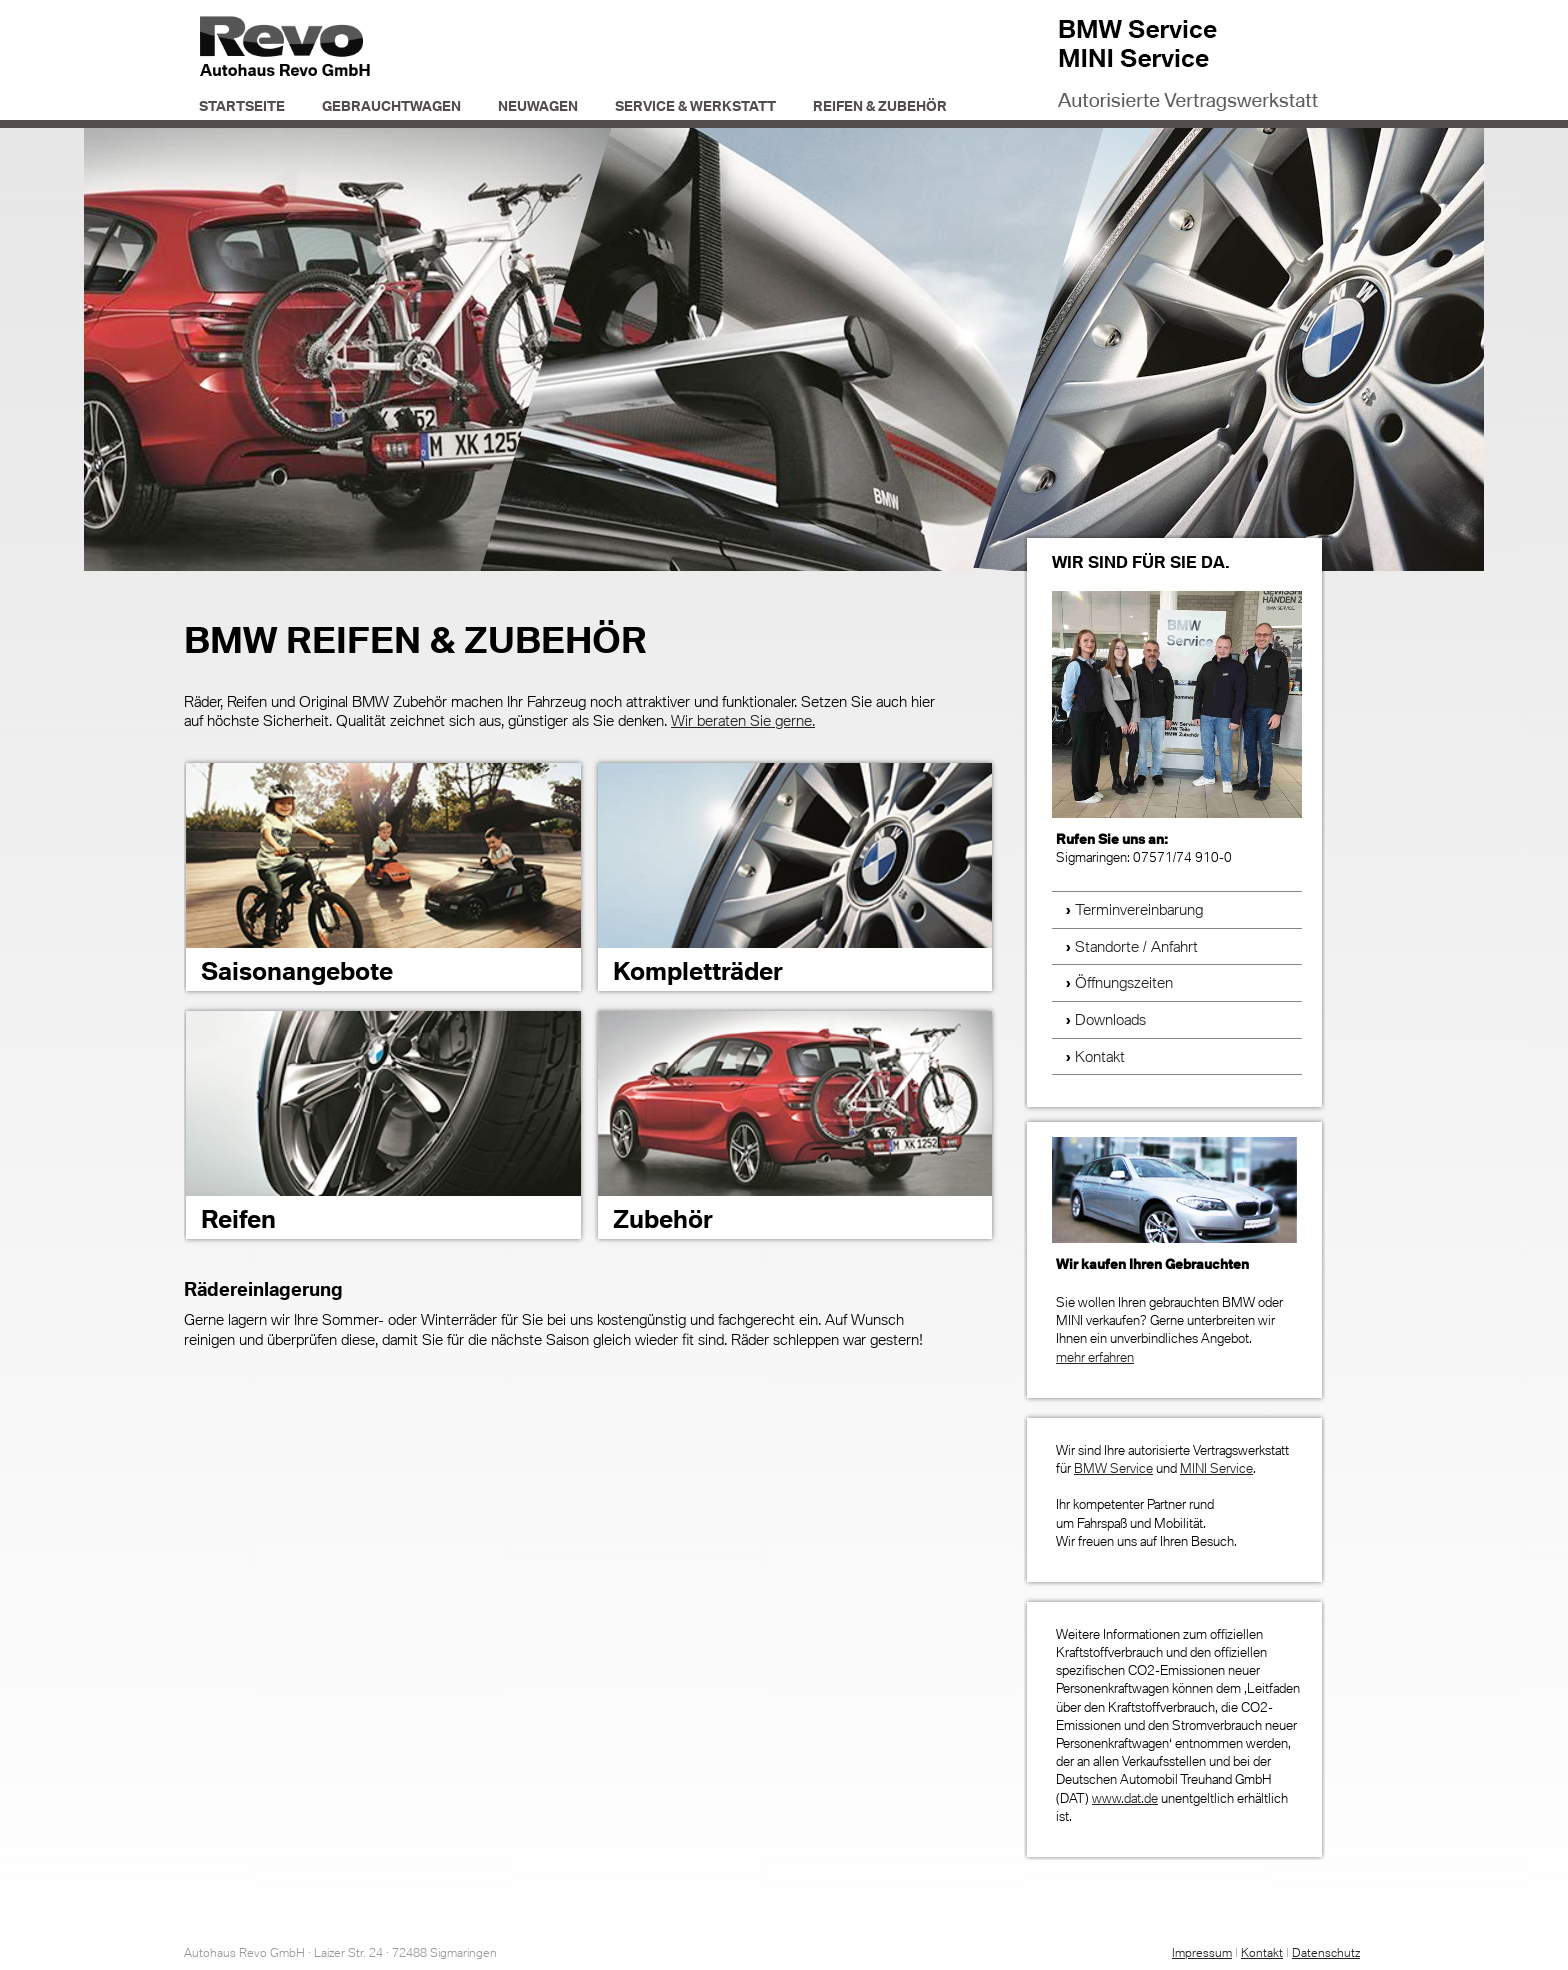 This screenshot has width=1568, height=1970. I want to click on mehr erfahren, so click(1095, 1357).